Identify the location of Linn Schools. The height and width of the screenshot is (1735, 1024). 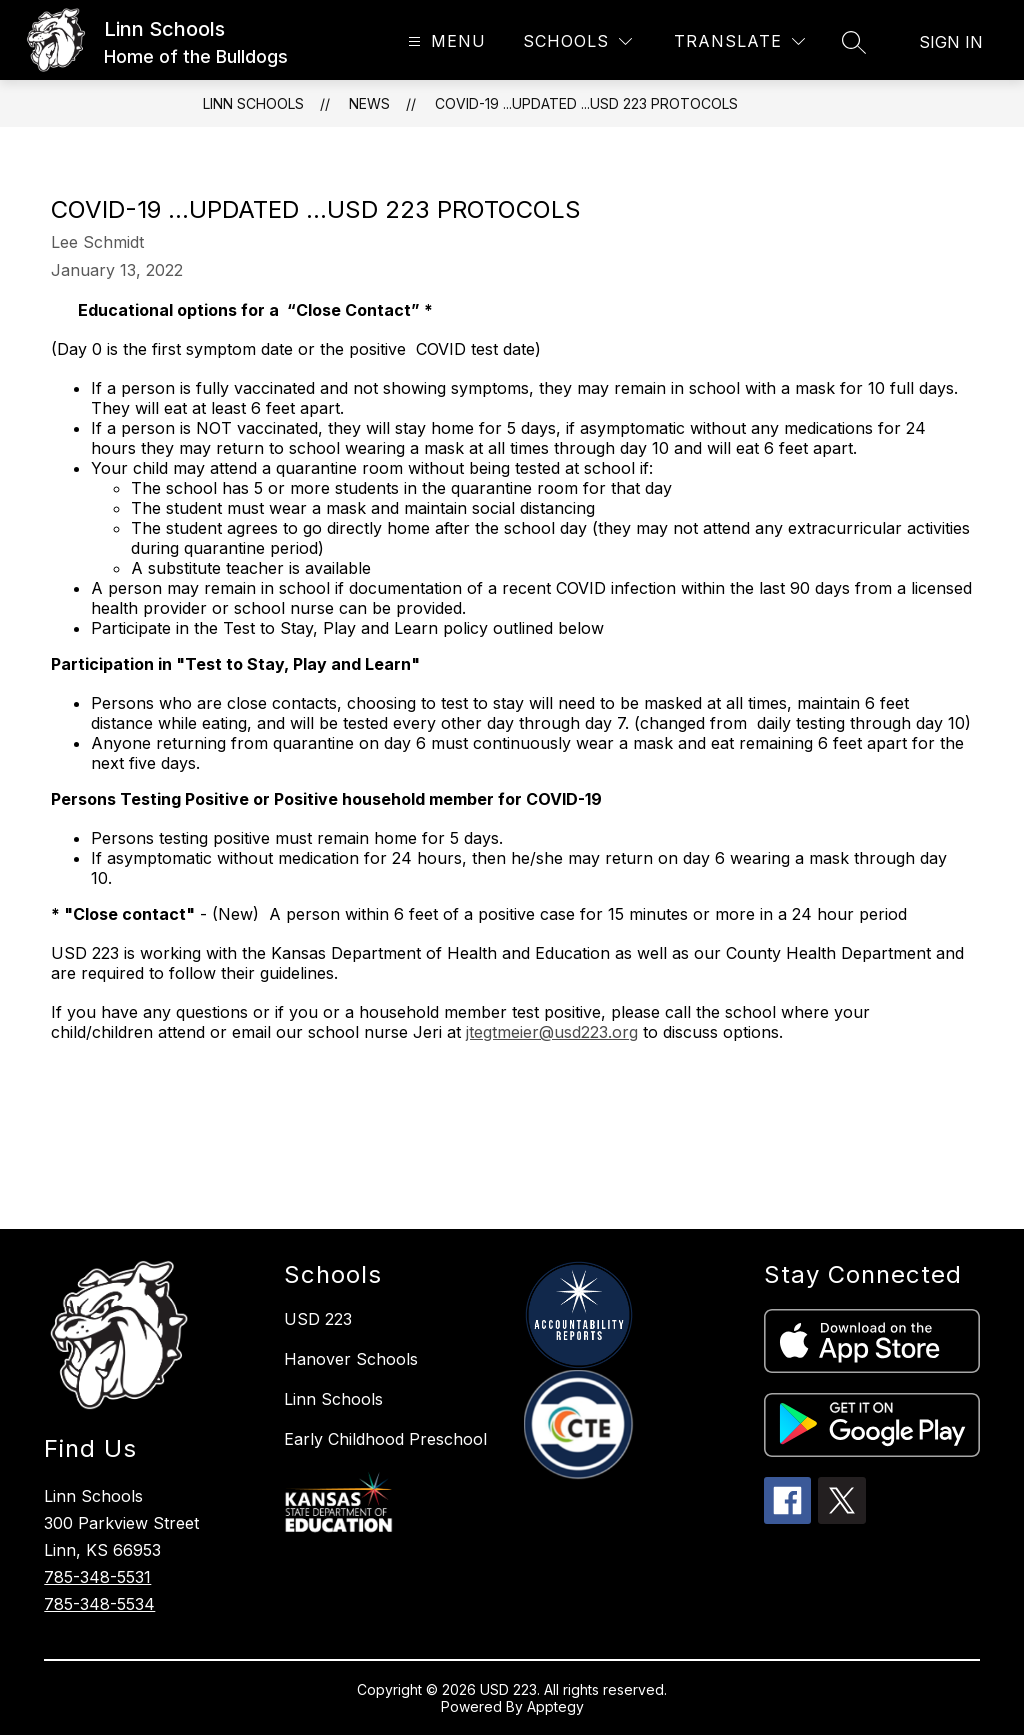
(253, 103).